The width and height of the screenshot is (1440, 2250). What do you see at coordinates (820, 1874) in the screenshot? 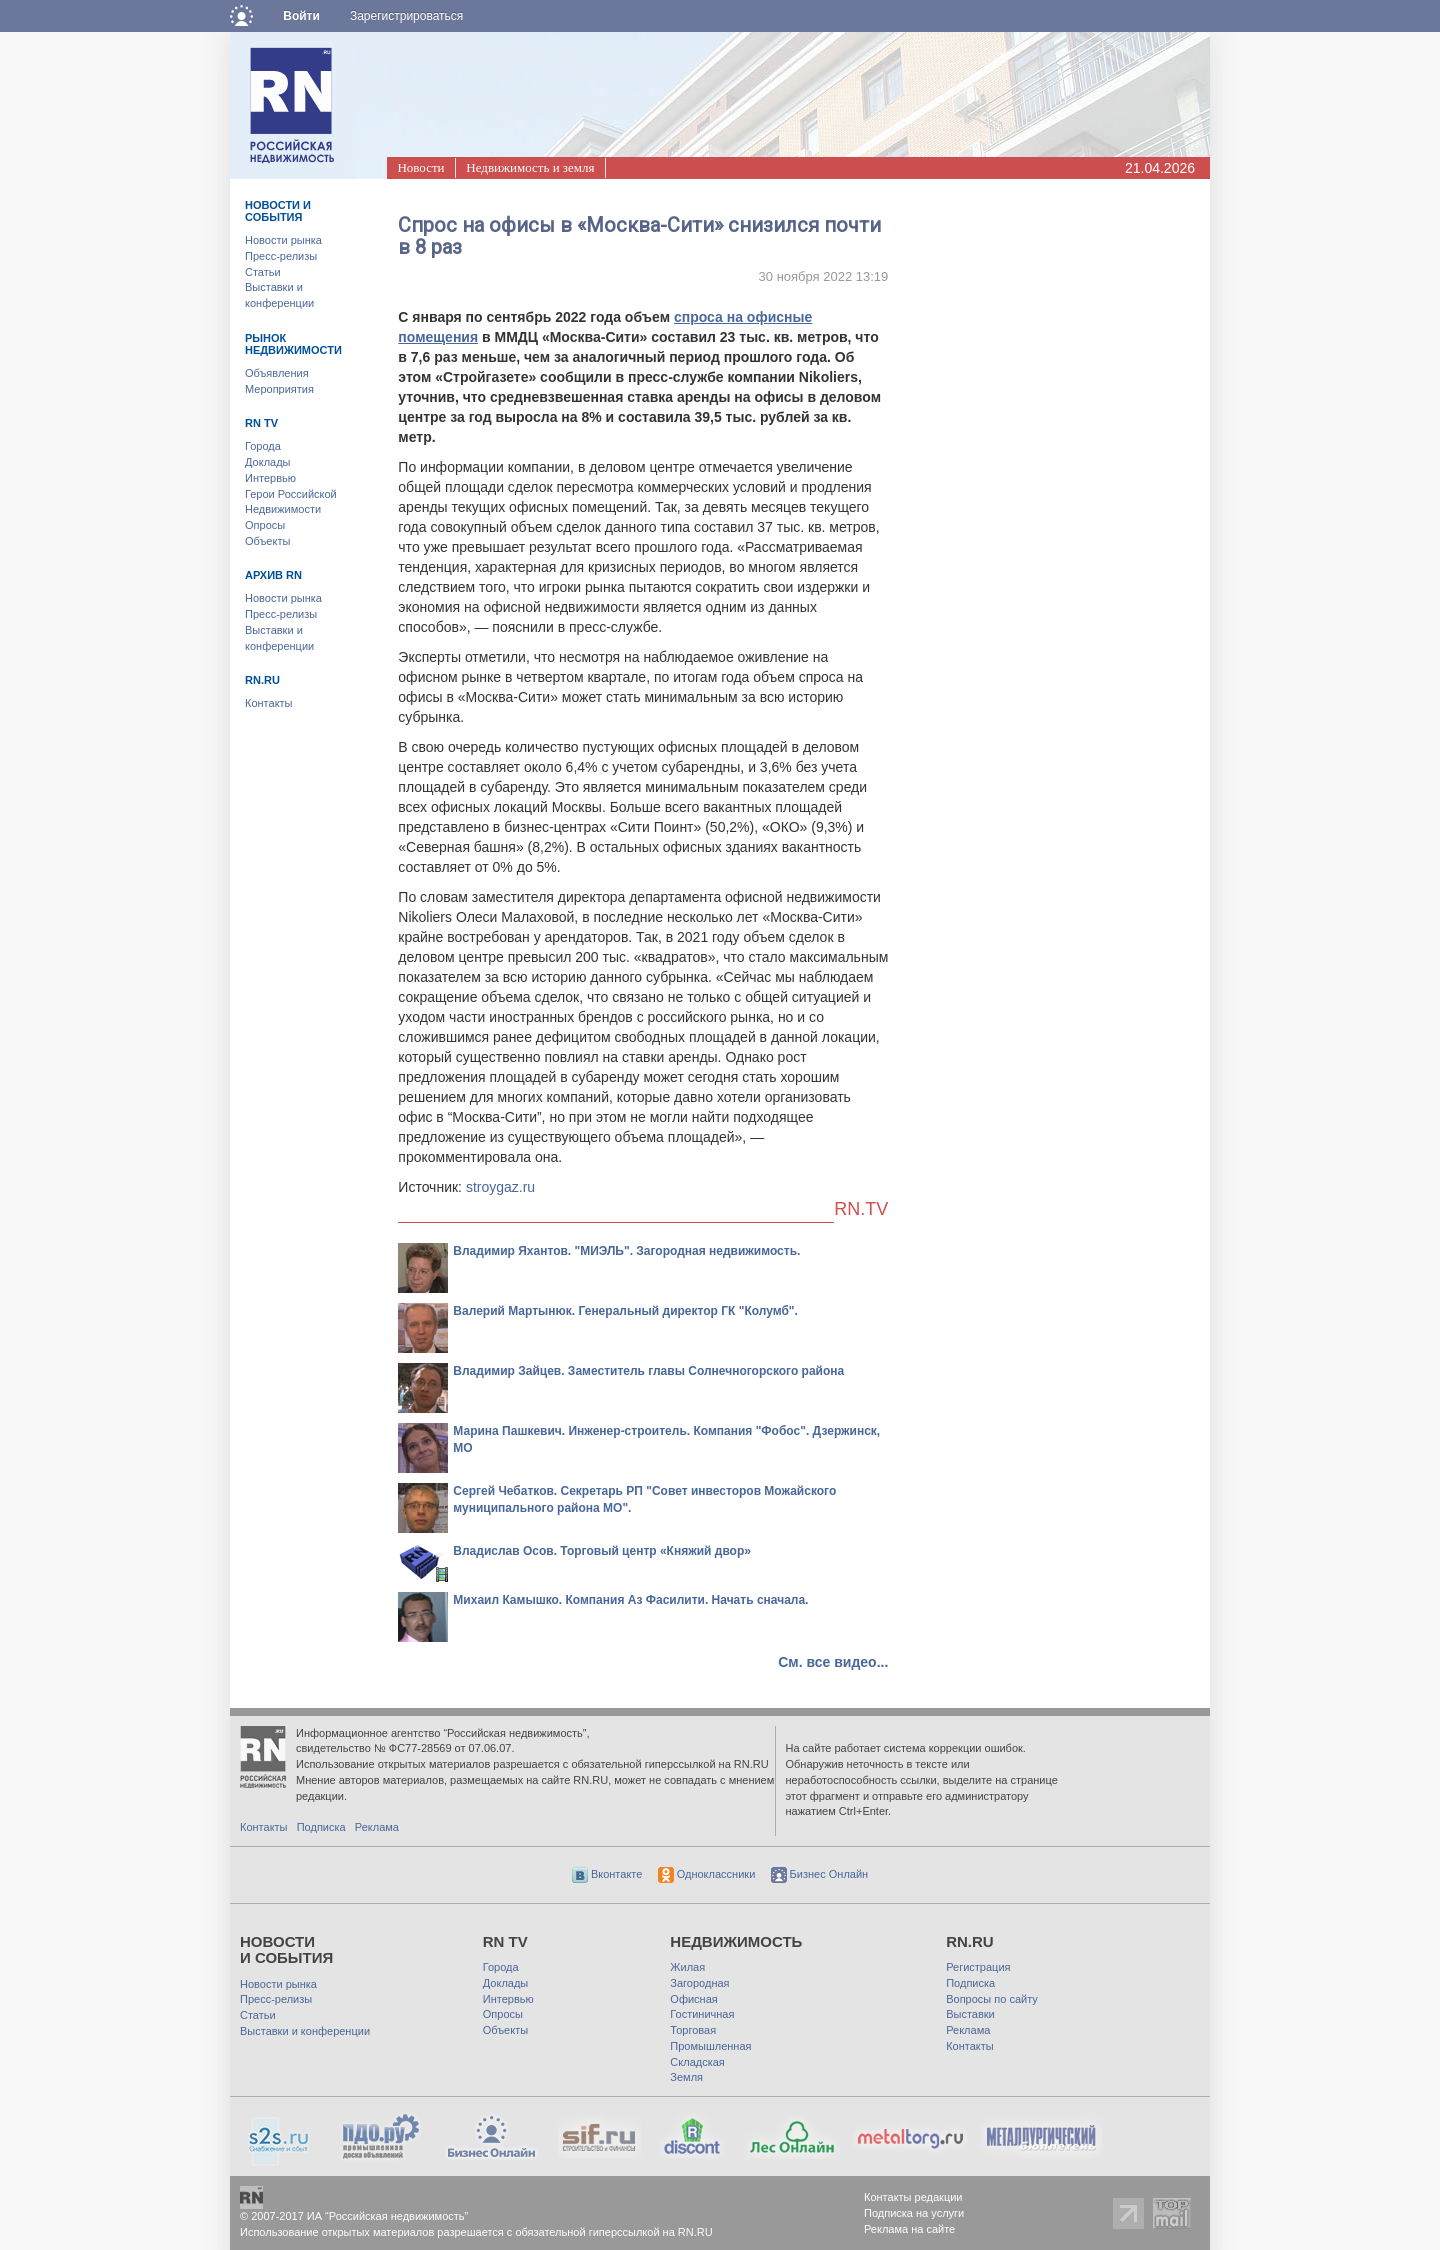
I see `Бизнес Онлайн` at bounding box center [820, 1874].